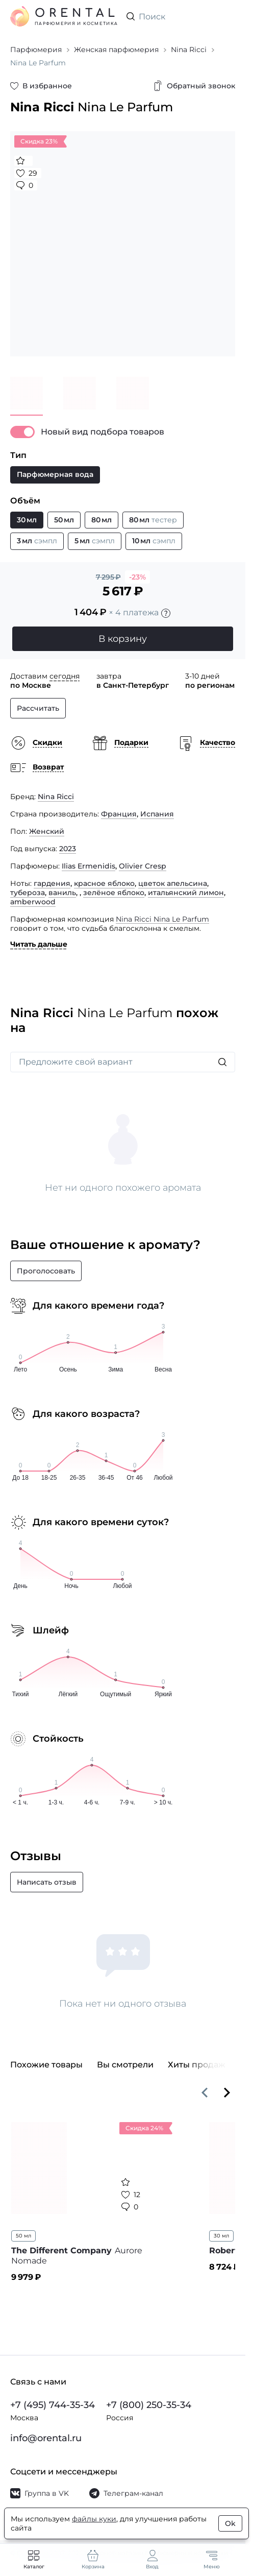 The image size is (253, 2576). Describe the element at coordinates (162, 919) in the screenshot. I see `Nina Ricci Nina Le Parfum` at that location.